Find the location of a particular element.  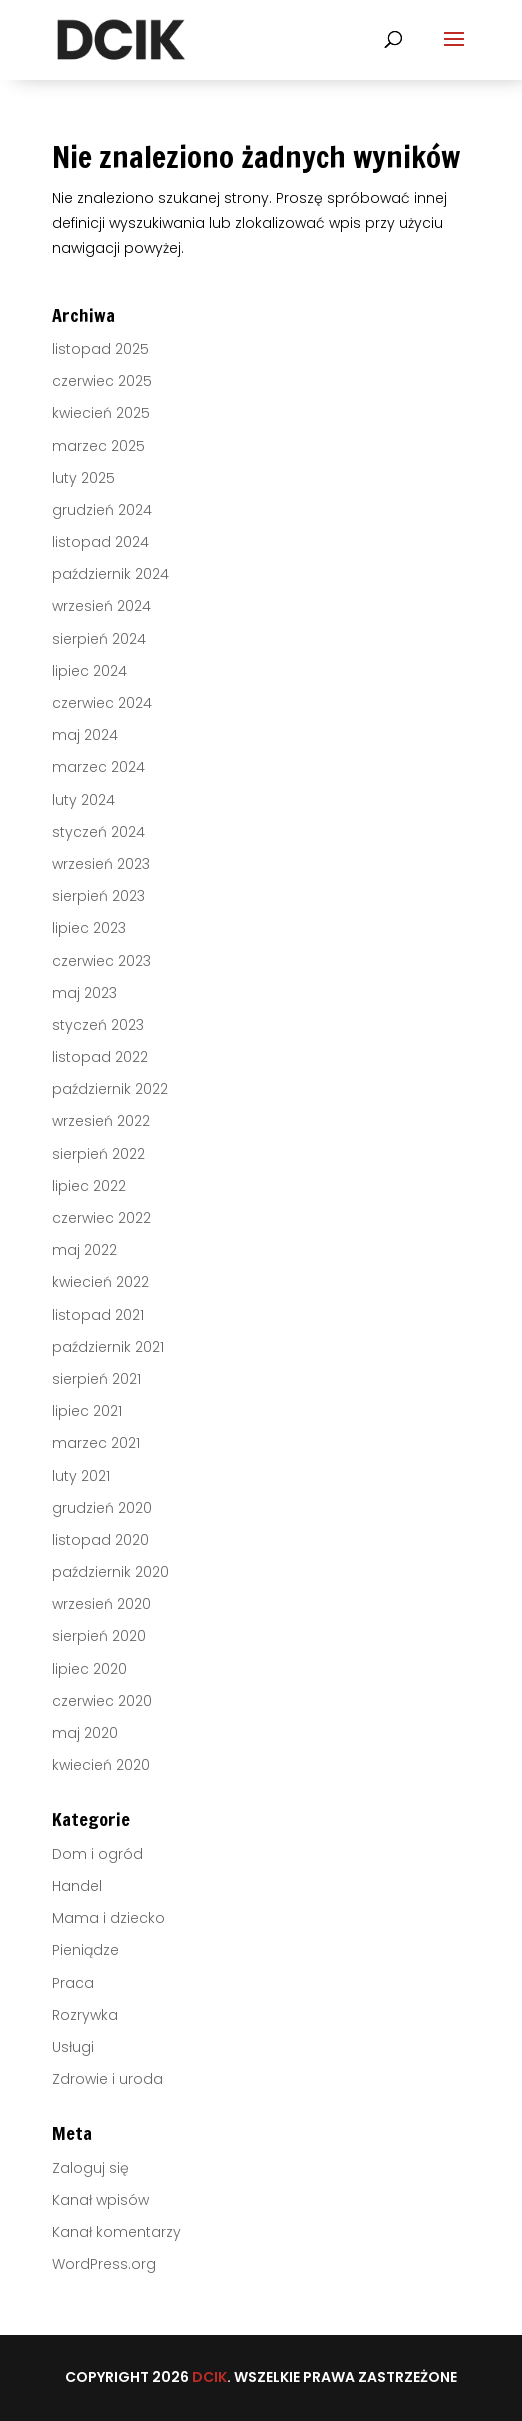

sierpień 2023 is located at coordinates (98, 896).